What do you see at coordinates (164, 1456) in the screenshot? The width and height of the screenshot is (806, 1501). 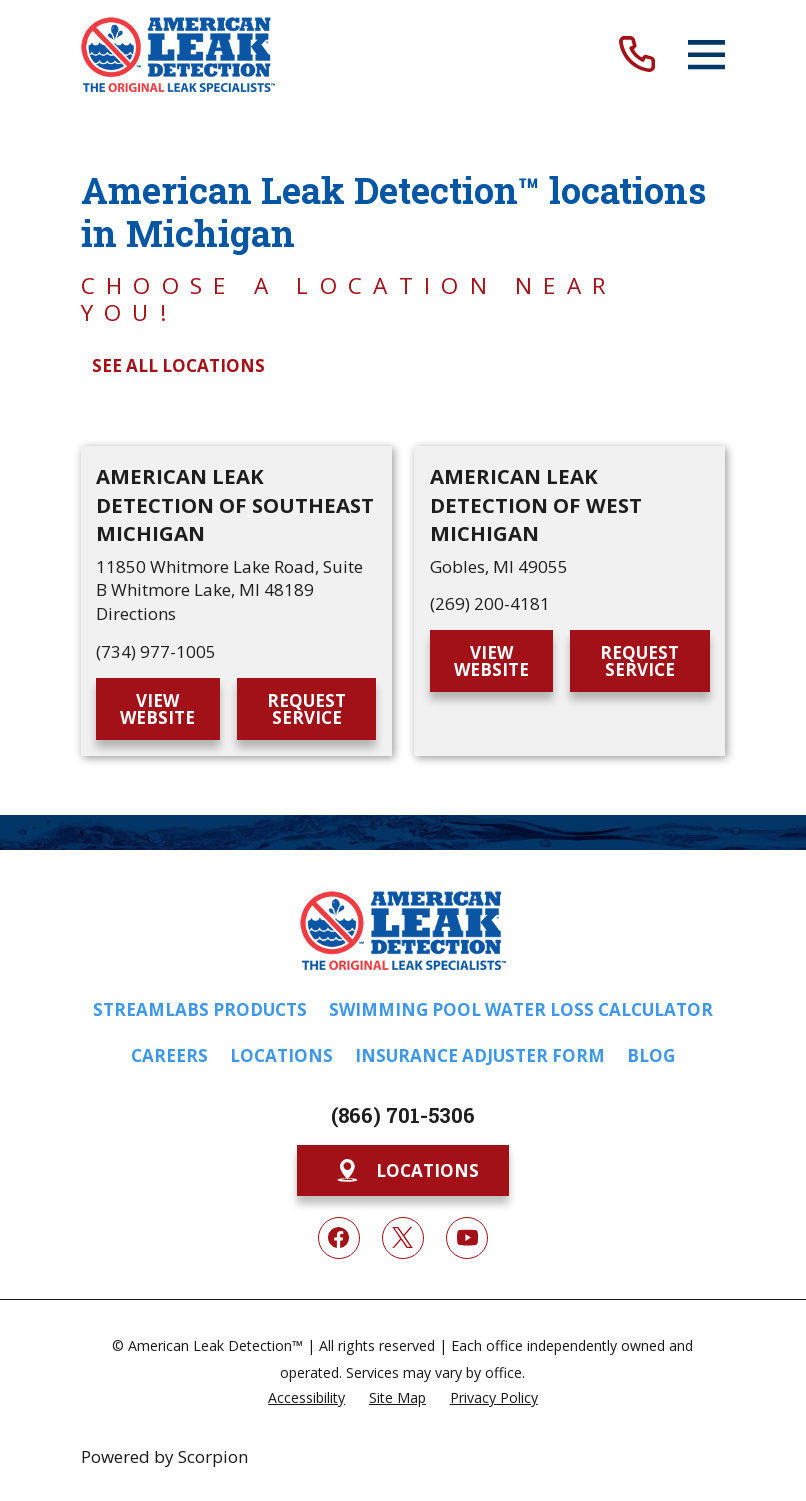 I see `Powered by Scorpion` at bounding box center [164, 1456].